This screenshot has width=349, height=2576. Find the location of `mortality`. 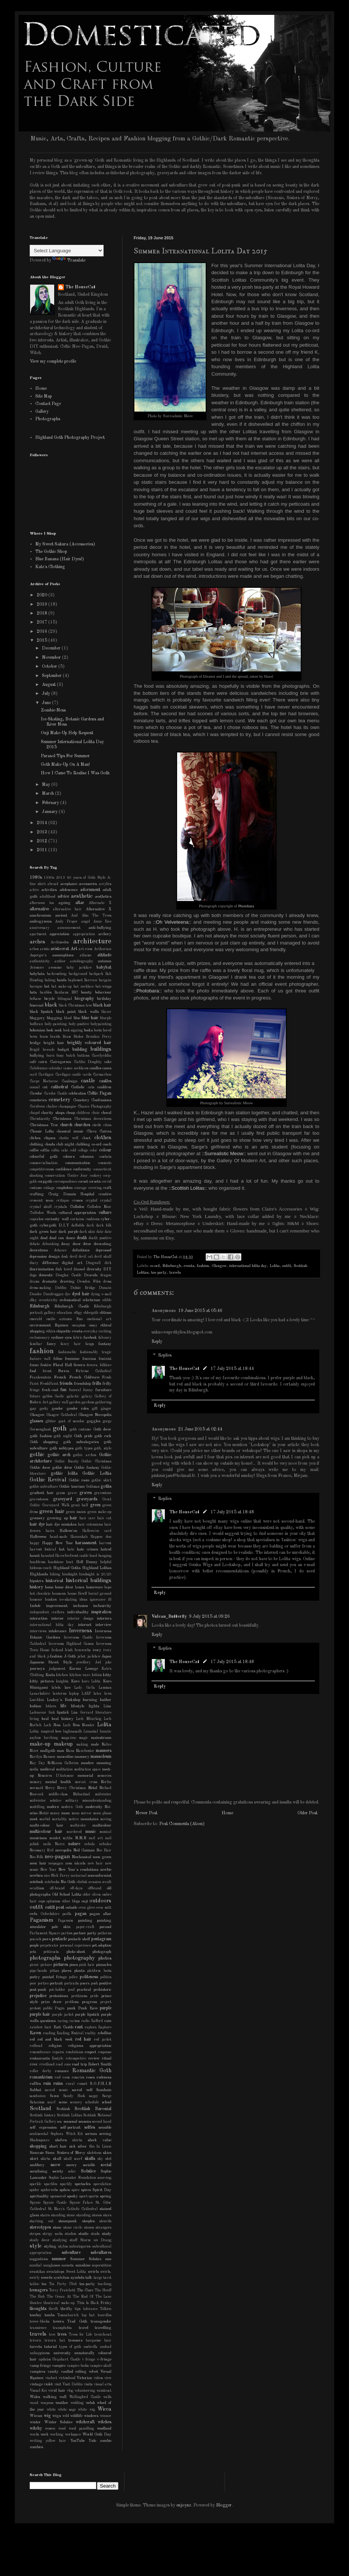

mortality is located at coordinates (59, 1819).